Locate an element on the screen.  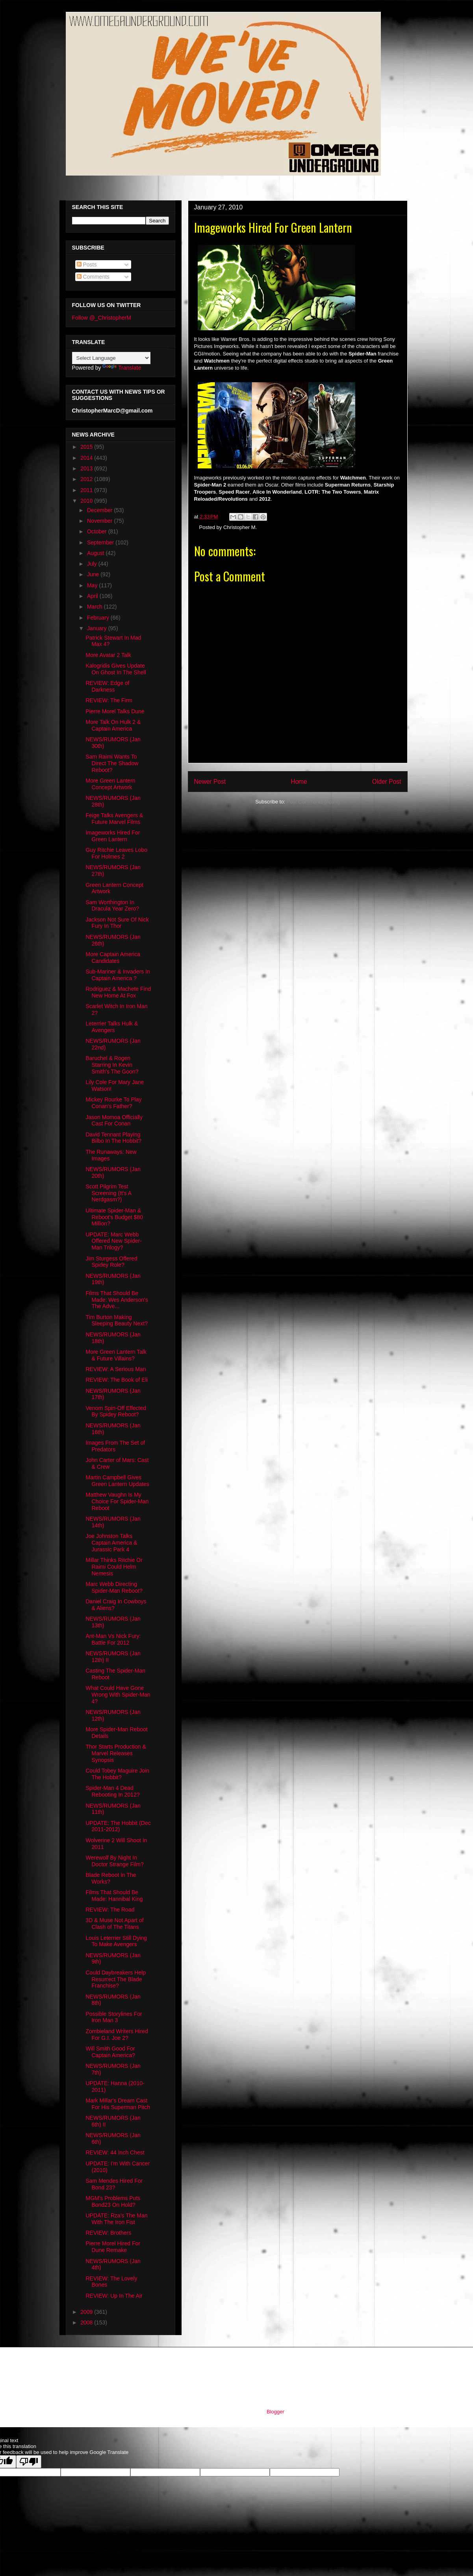
Blogger is located at coordinates (275, 2412).